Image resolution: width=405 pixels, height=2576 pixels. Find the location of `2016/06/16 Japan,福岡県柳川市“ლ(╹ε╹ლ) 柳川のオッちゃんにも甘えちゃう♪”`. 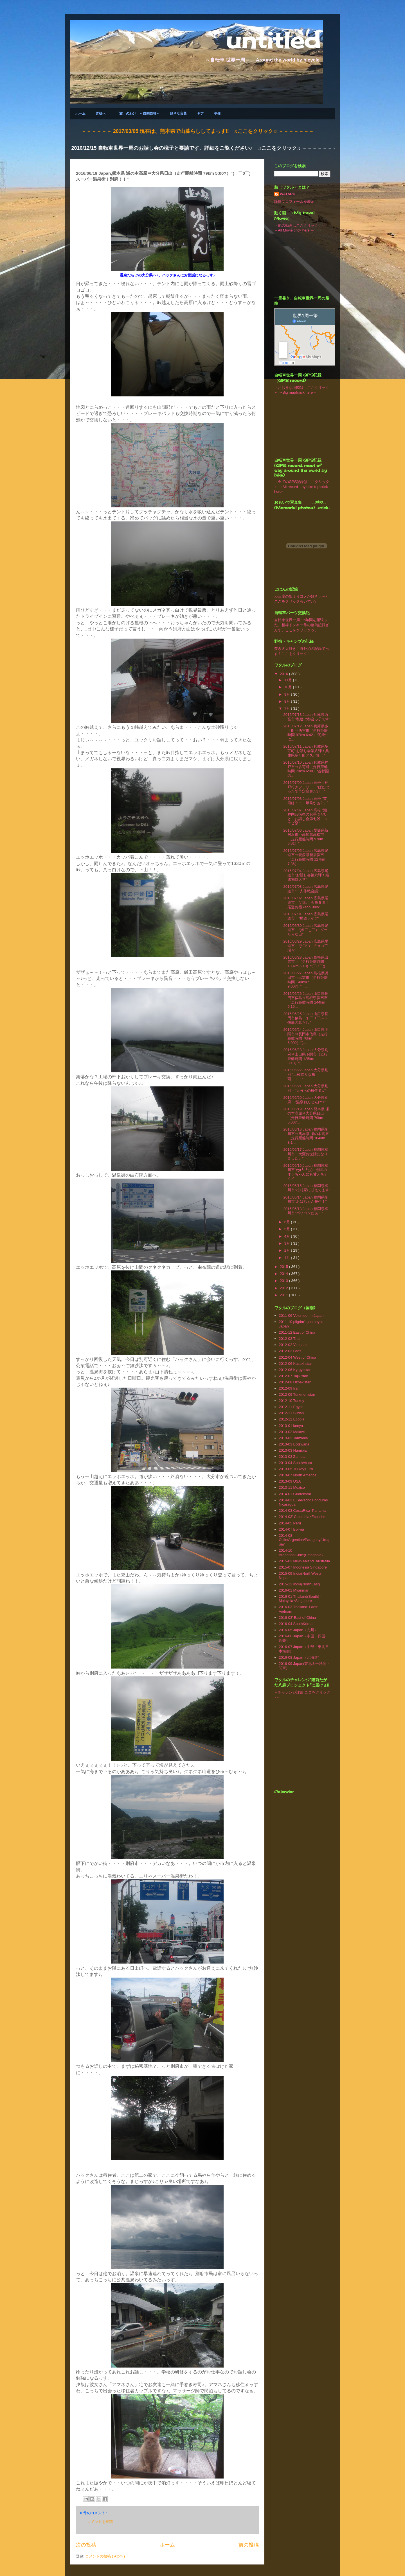

2016/06/16 Japan,福岡県柳川市“ლ(╹ε╹ლ) 柳川のオッちゃんにも甘えちゃう♪” is located at coordinates (305, 1172).